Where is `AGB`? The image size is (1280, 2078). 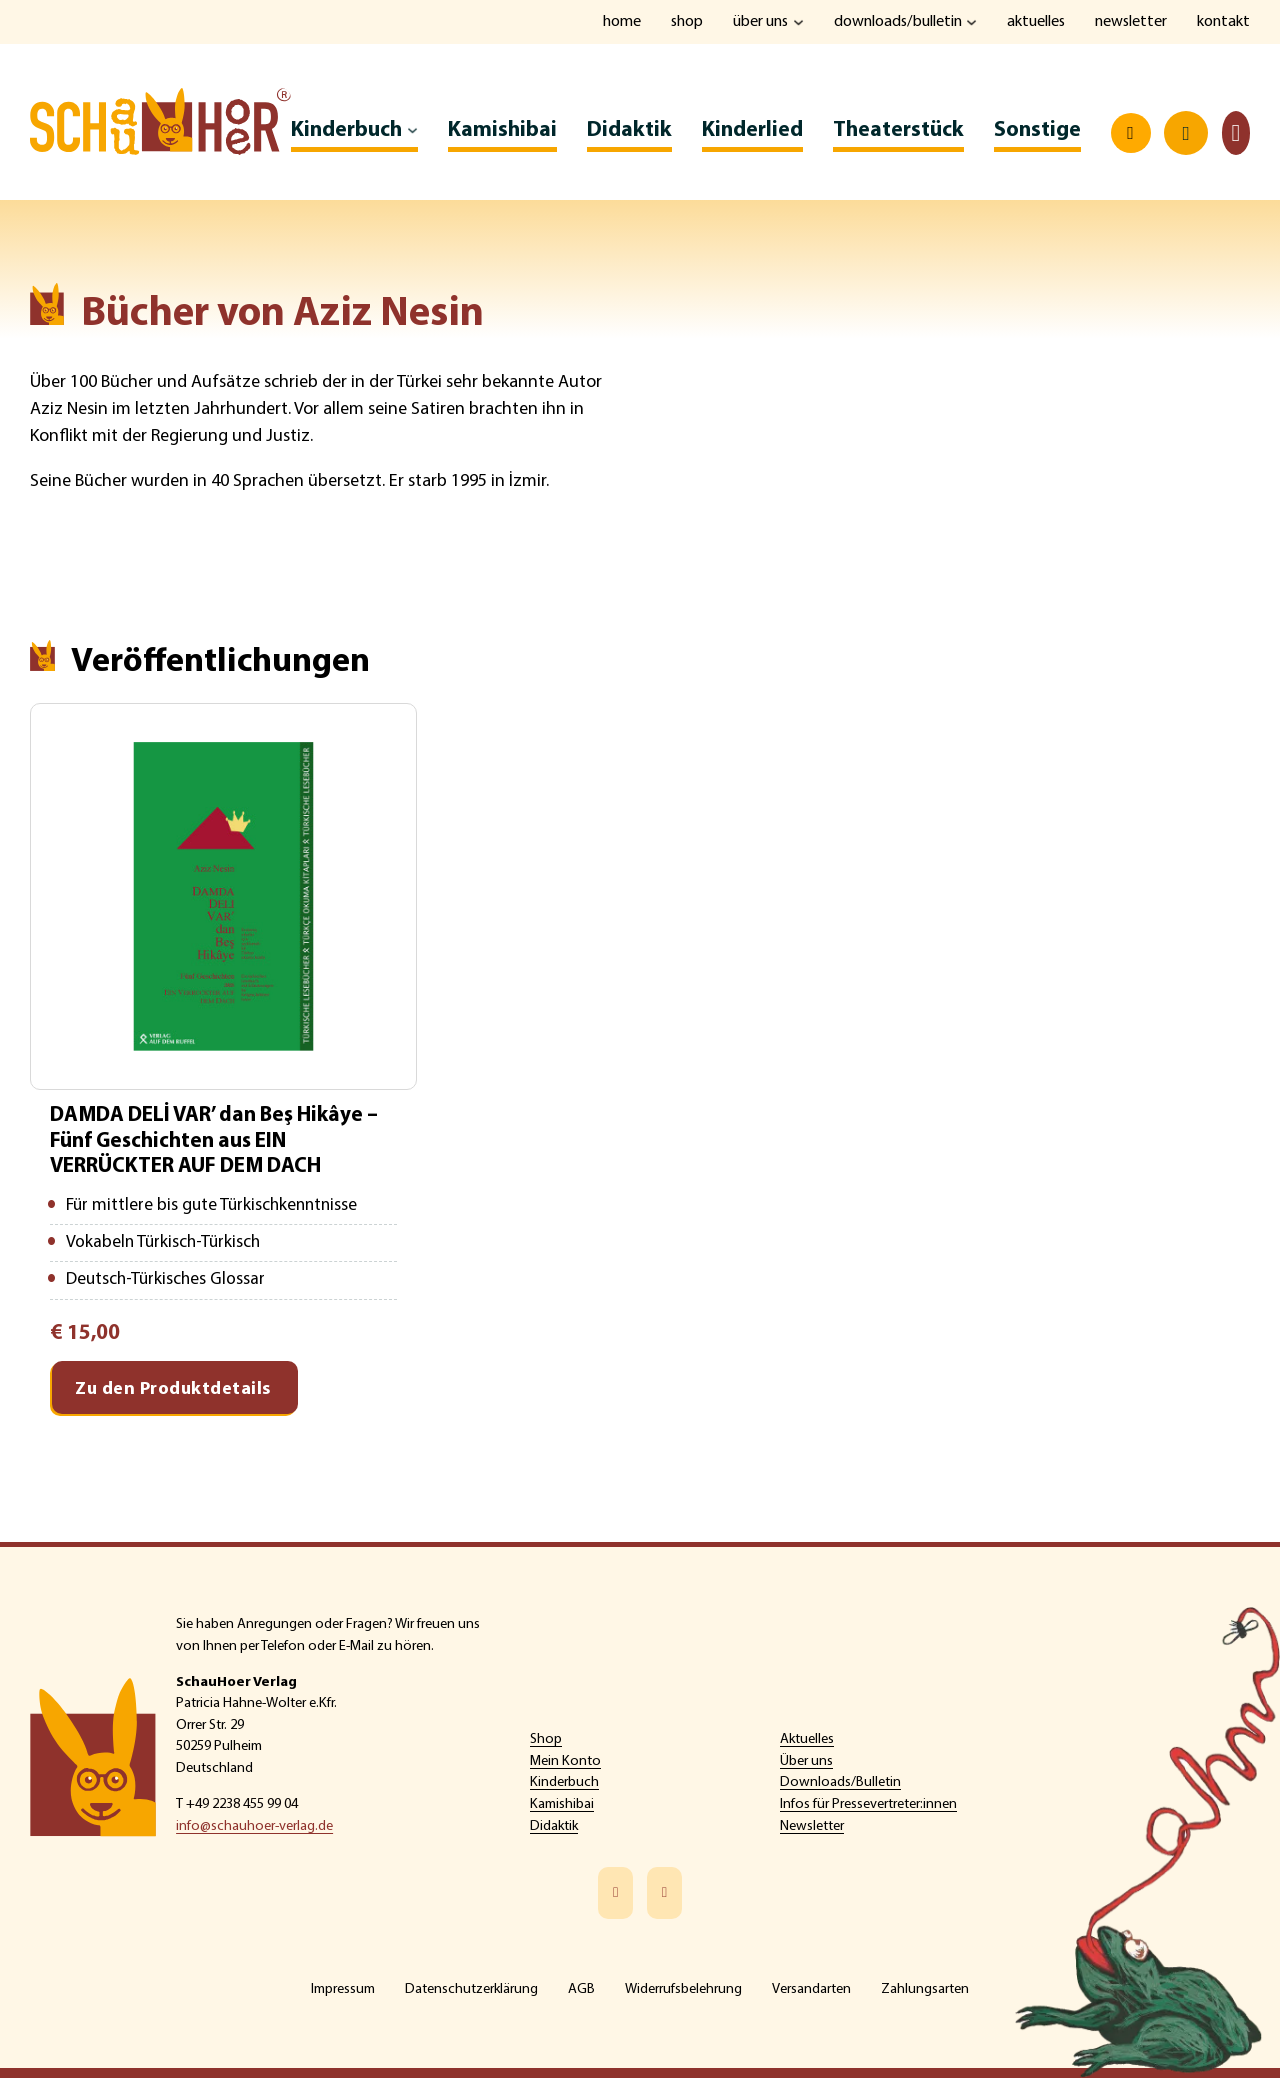
AGB is located at coordinates (581, 1989).